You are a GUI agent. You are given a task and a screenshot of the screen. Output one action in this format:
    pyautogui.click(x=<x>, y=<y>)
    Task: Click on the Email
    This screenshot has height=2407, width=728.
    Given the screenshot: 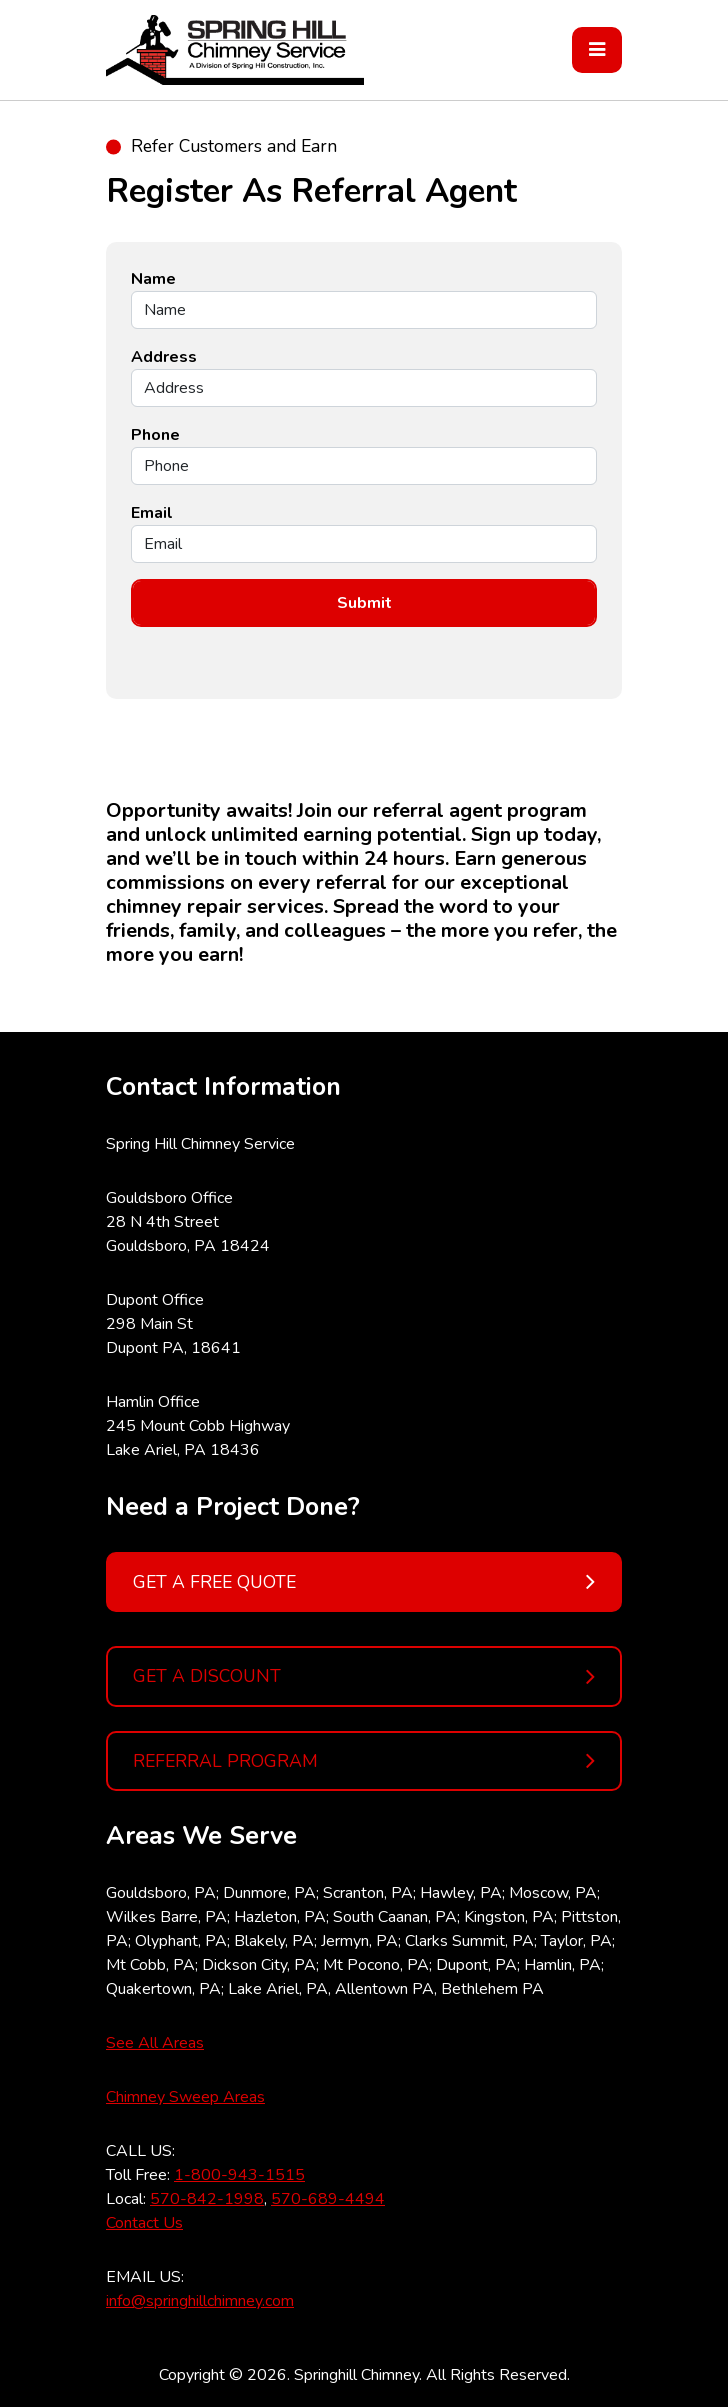 What is the action you would take?
    pyautogui.click(x=152, y=513)
    